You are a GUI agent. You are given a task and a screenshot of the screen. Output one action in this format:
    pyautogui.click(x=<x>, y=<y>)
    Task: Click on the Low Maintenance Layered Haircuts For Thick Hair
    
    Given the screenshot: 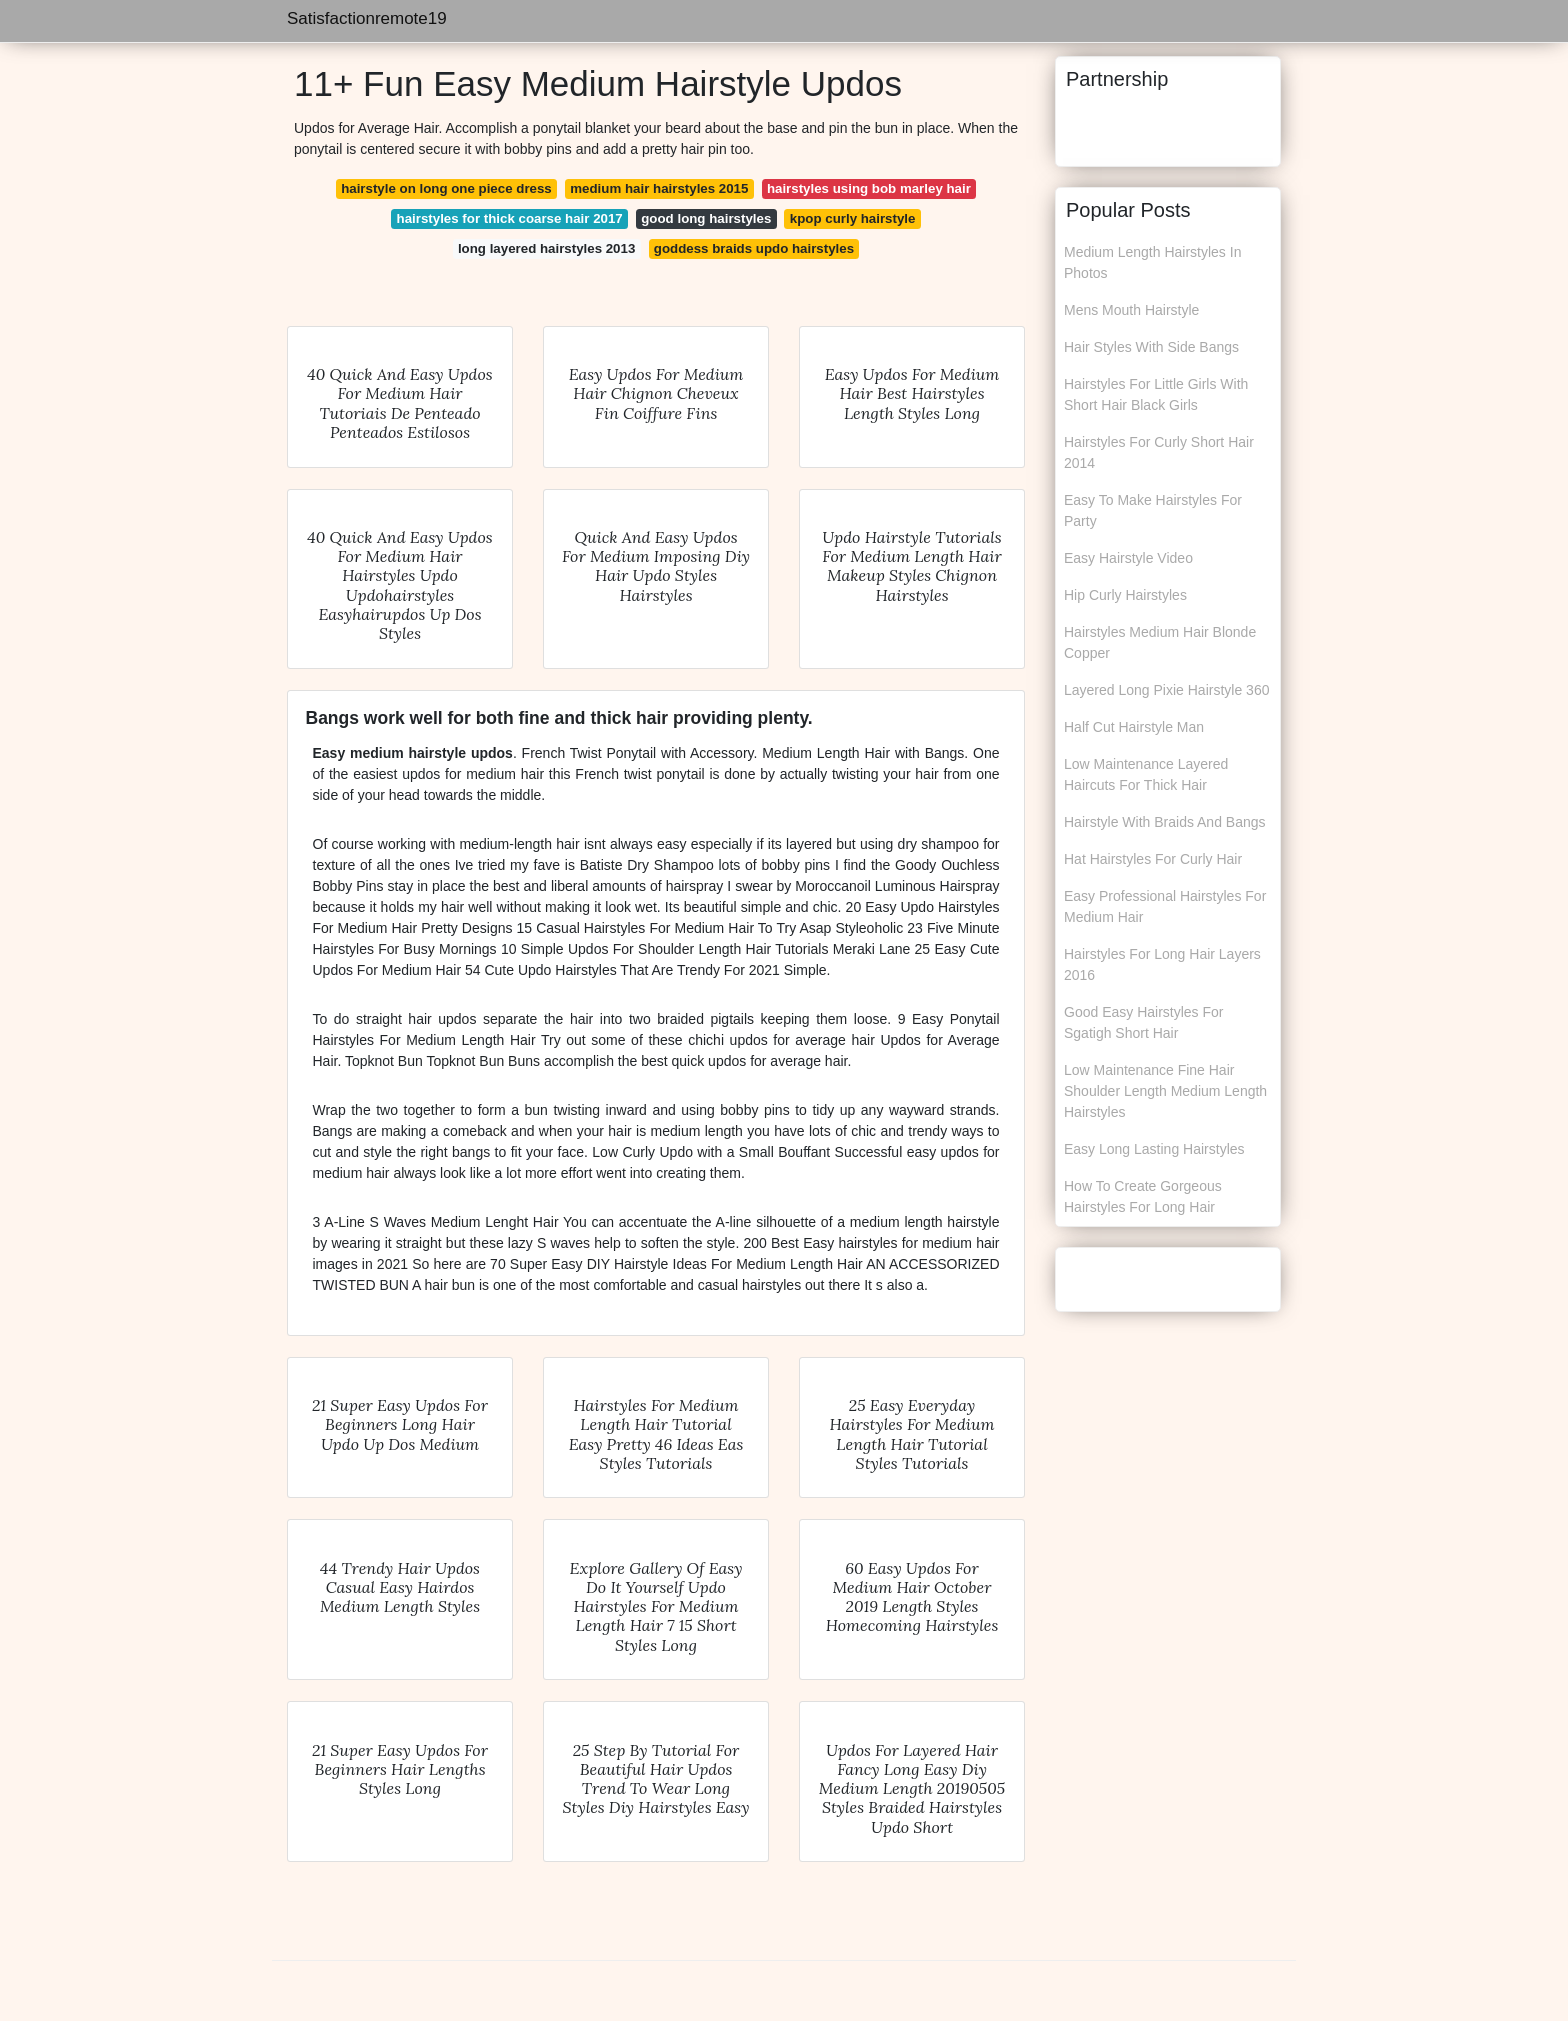 What is the action you would take?
    pyautogui.click(x=1146, y=774)
    